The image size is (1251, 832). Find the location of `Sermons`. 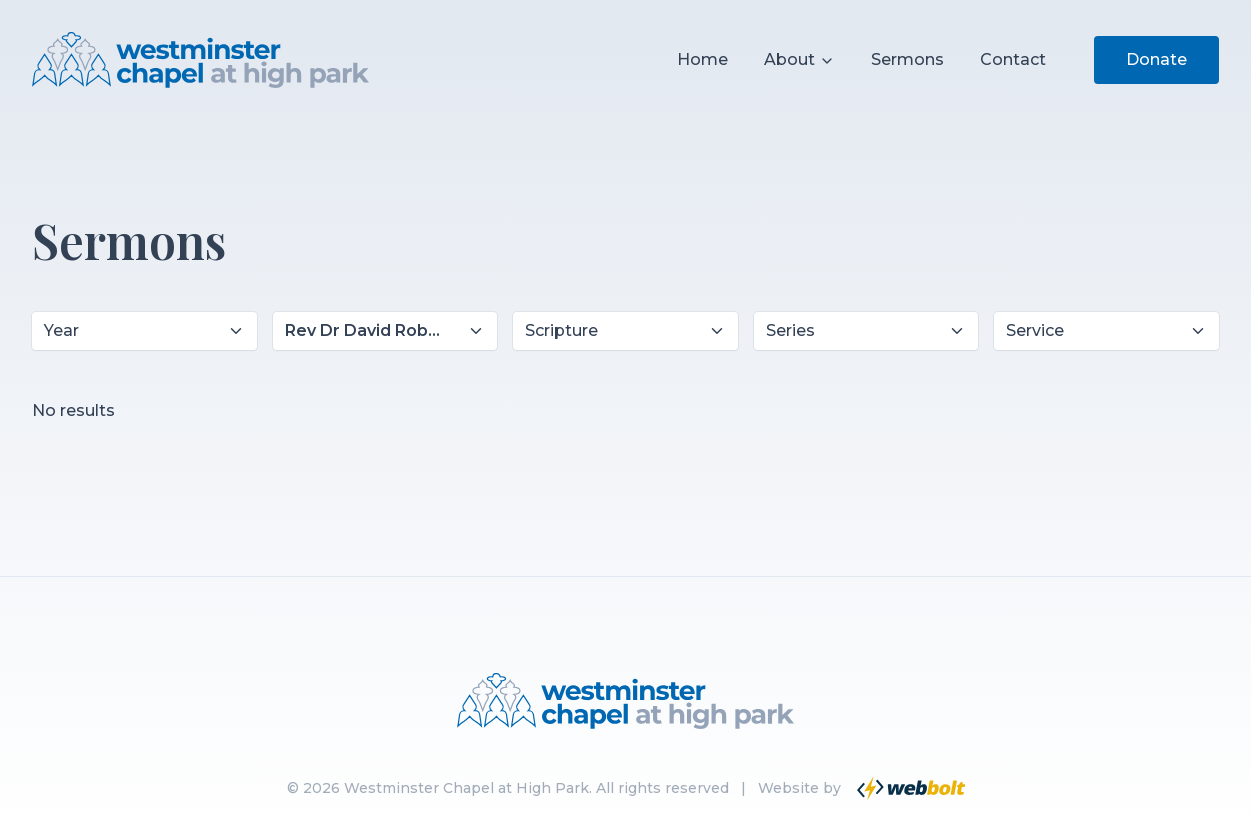

Sermons is located at coordinates (907, 59).